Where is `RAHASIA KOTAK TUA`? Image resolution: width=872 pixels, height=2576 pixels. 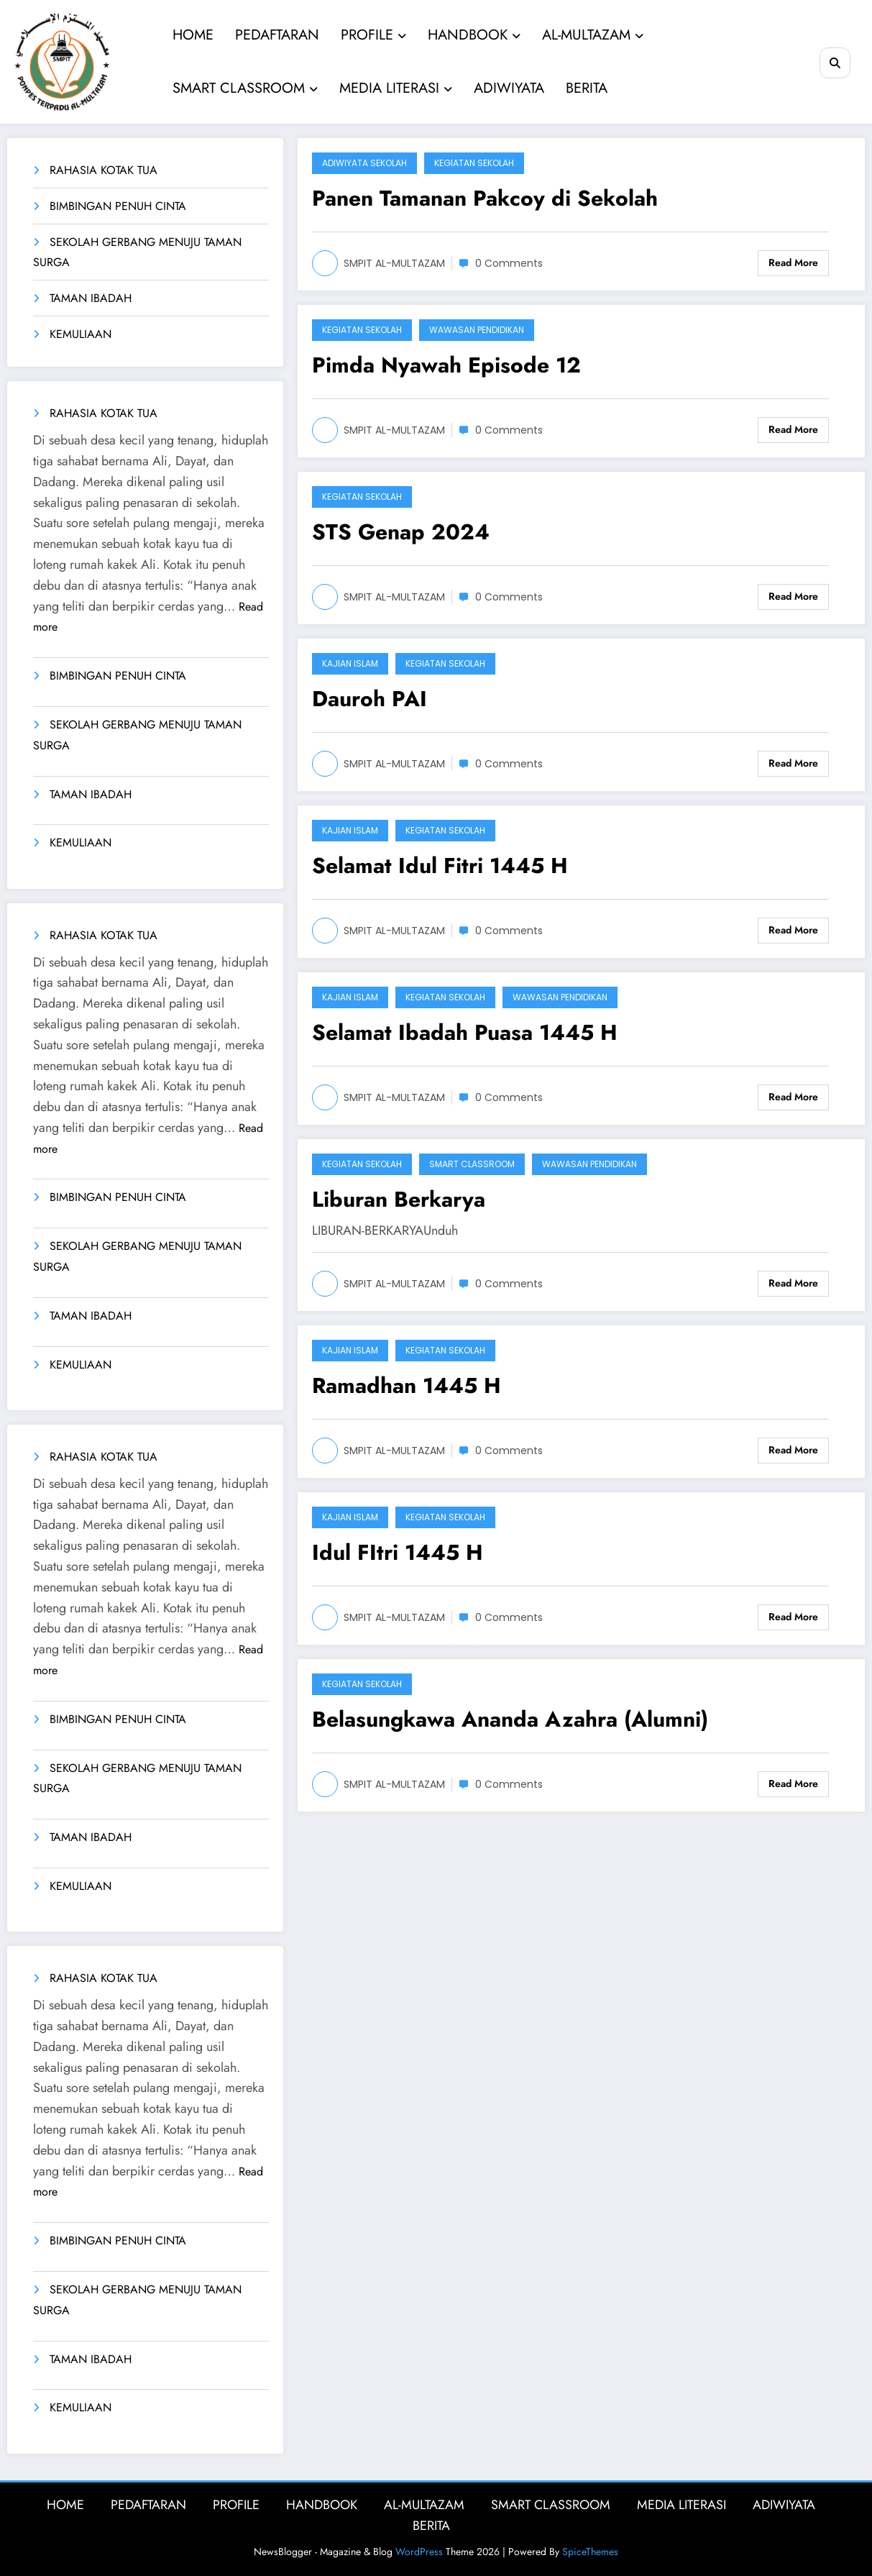
RAHASIA KOTAK TUA is located at coordinates (103, 170).